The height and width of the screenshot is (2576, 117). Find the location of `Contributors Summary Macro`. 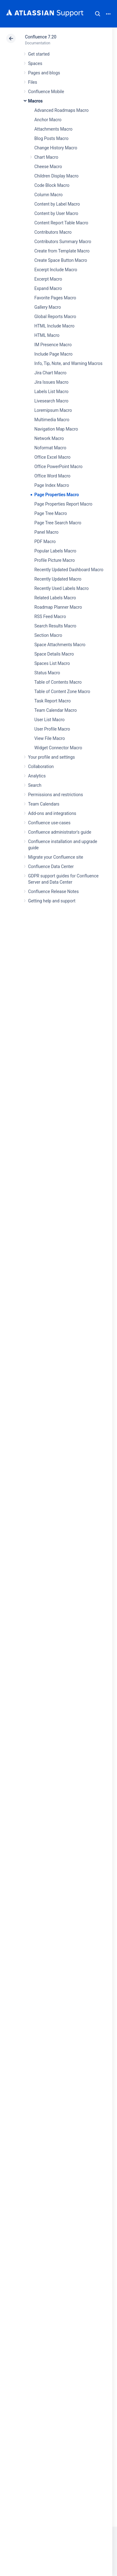

Contributors Summary Macro is located at coordinates (62, 241).